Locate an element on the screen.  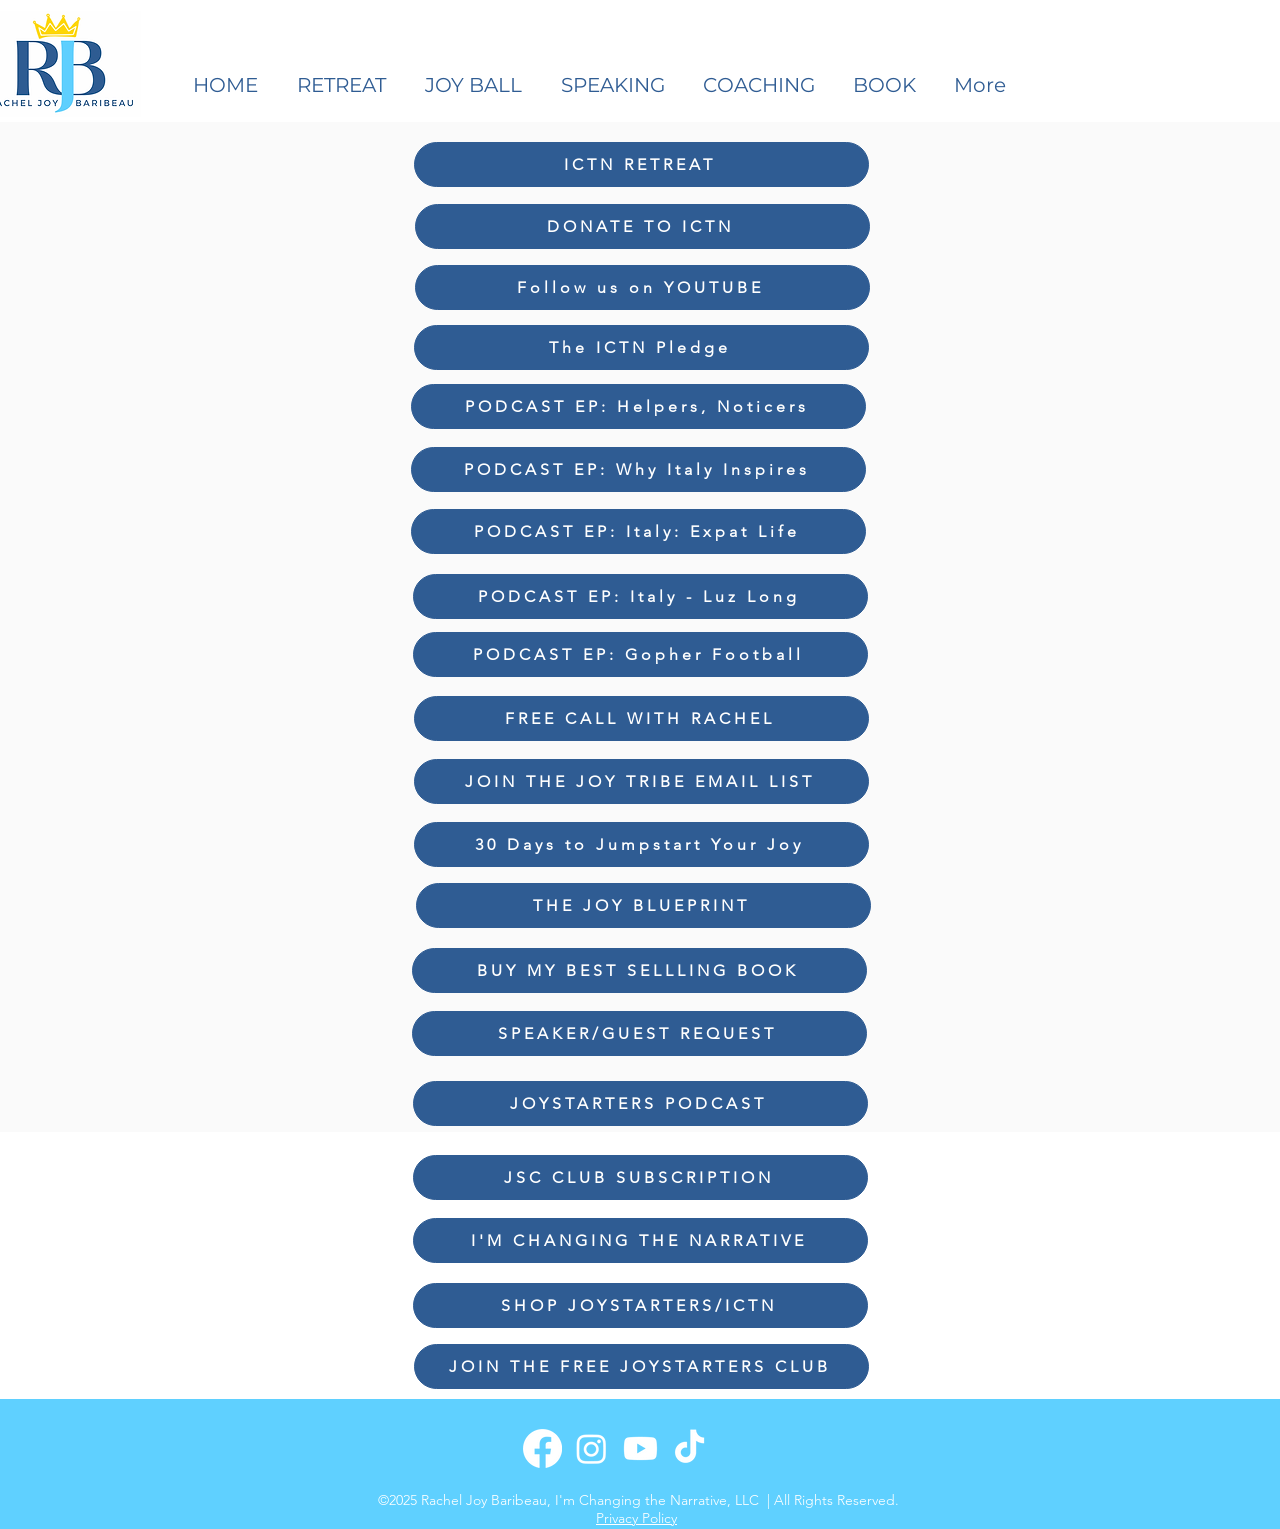
[ICTN RETREAT] is located at coordinates (641, 164).